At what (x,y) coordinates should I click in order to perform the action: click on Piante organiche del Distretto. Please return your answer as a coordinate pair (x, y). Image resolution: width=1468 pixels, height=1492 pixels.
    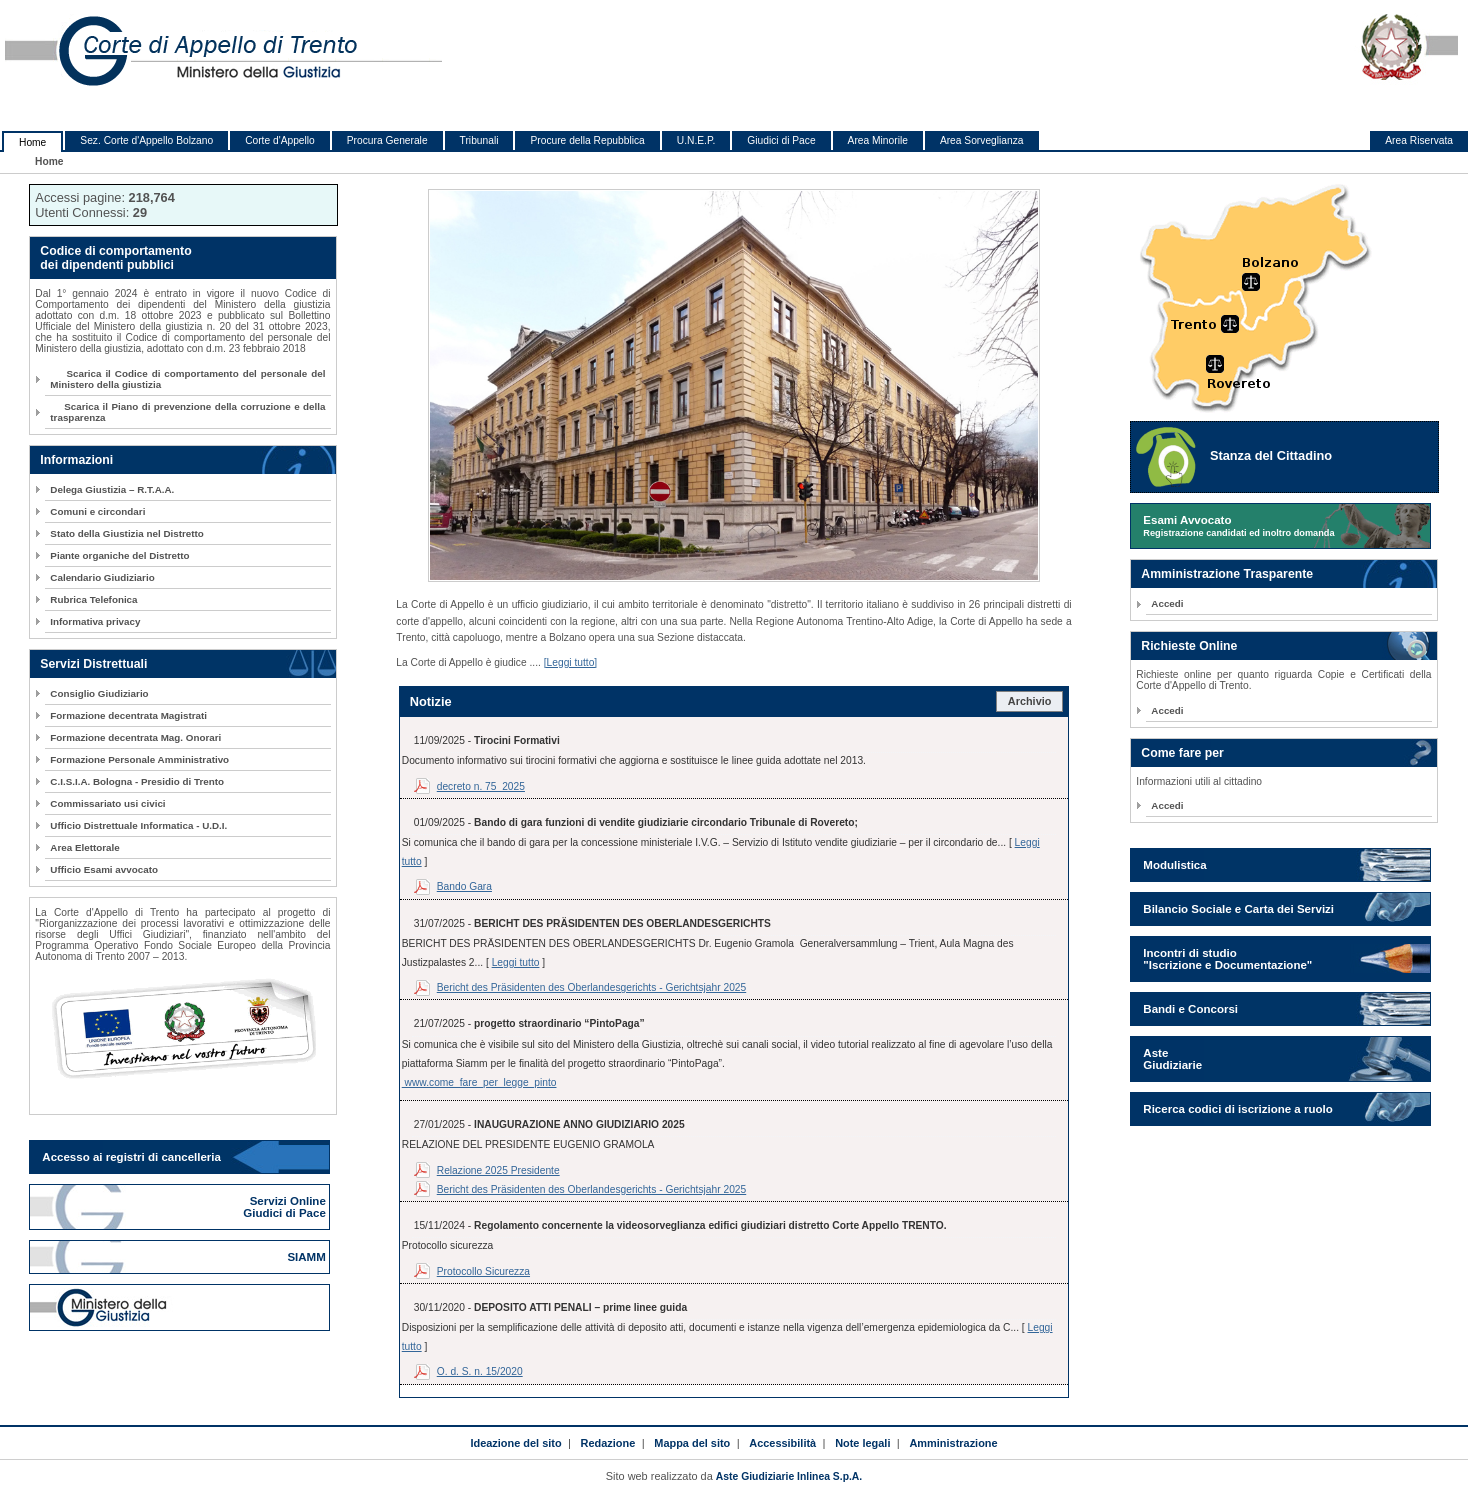
    Looking at the image, I should click on (119, 555).